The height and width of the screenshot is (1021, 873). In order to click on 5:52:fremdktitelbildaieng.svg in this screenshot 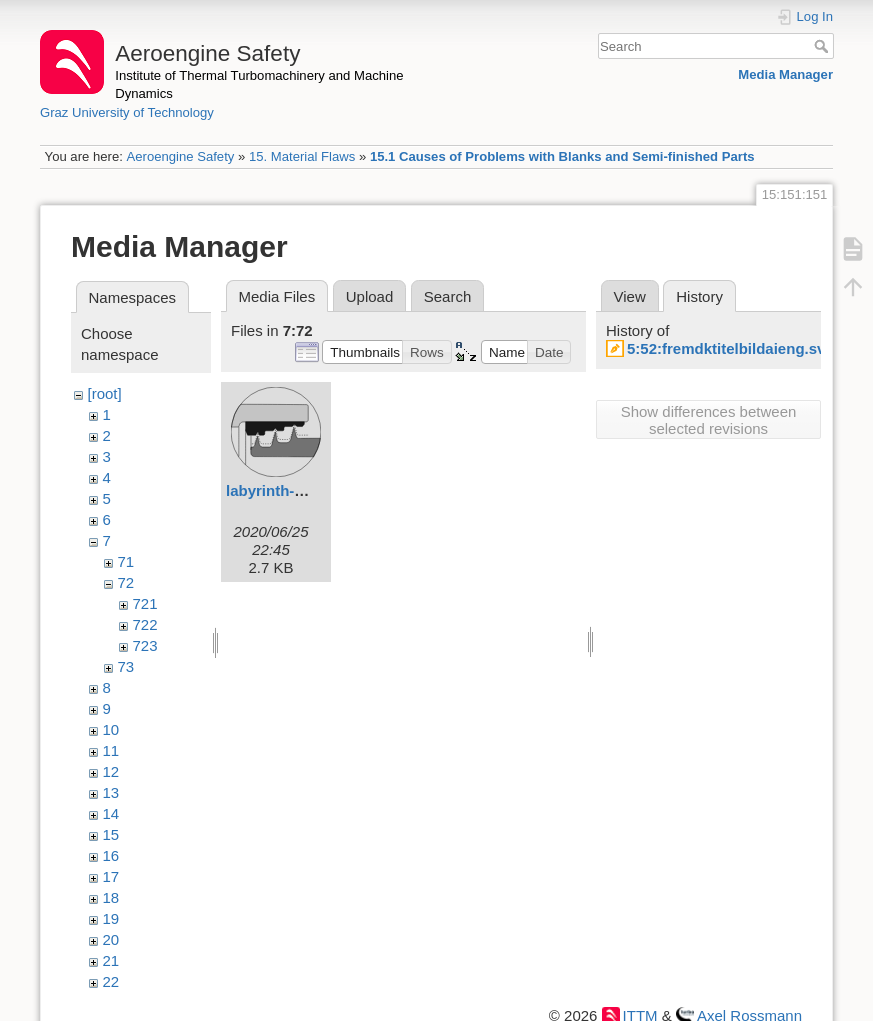, I will do `click(731, 348)`.